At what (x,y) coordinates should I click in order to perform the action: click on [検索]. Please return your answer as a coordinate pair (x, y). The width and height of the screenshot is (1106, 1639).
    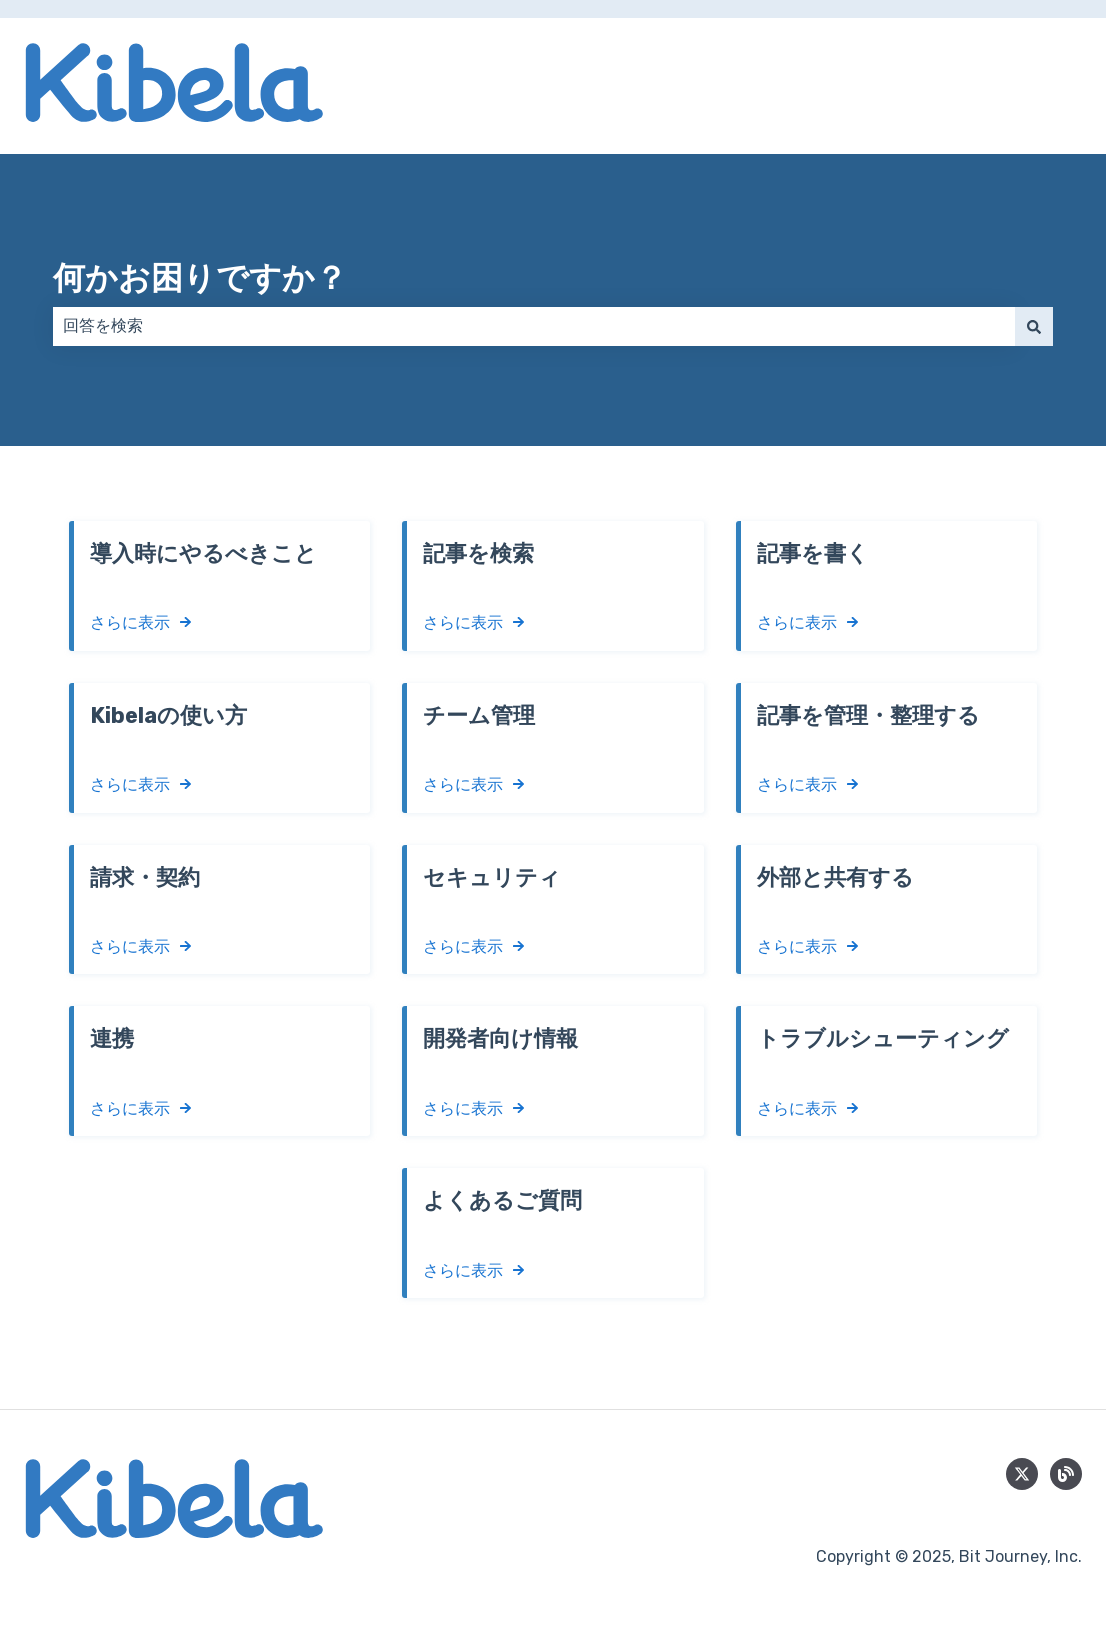
    Looking at the image, I should click on (1034, 326).